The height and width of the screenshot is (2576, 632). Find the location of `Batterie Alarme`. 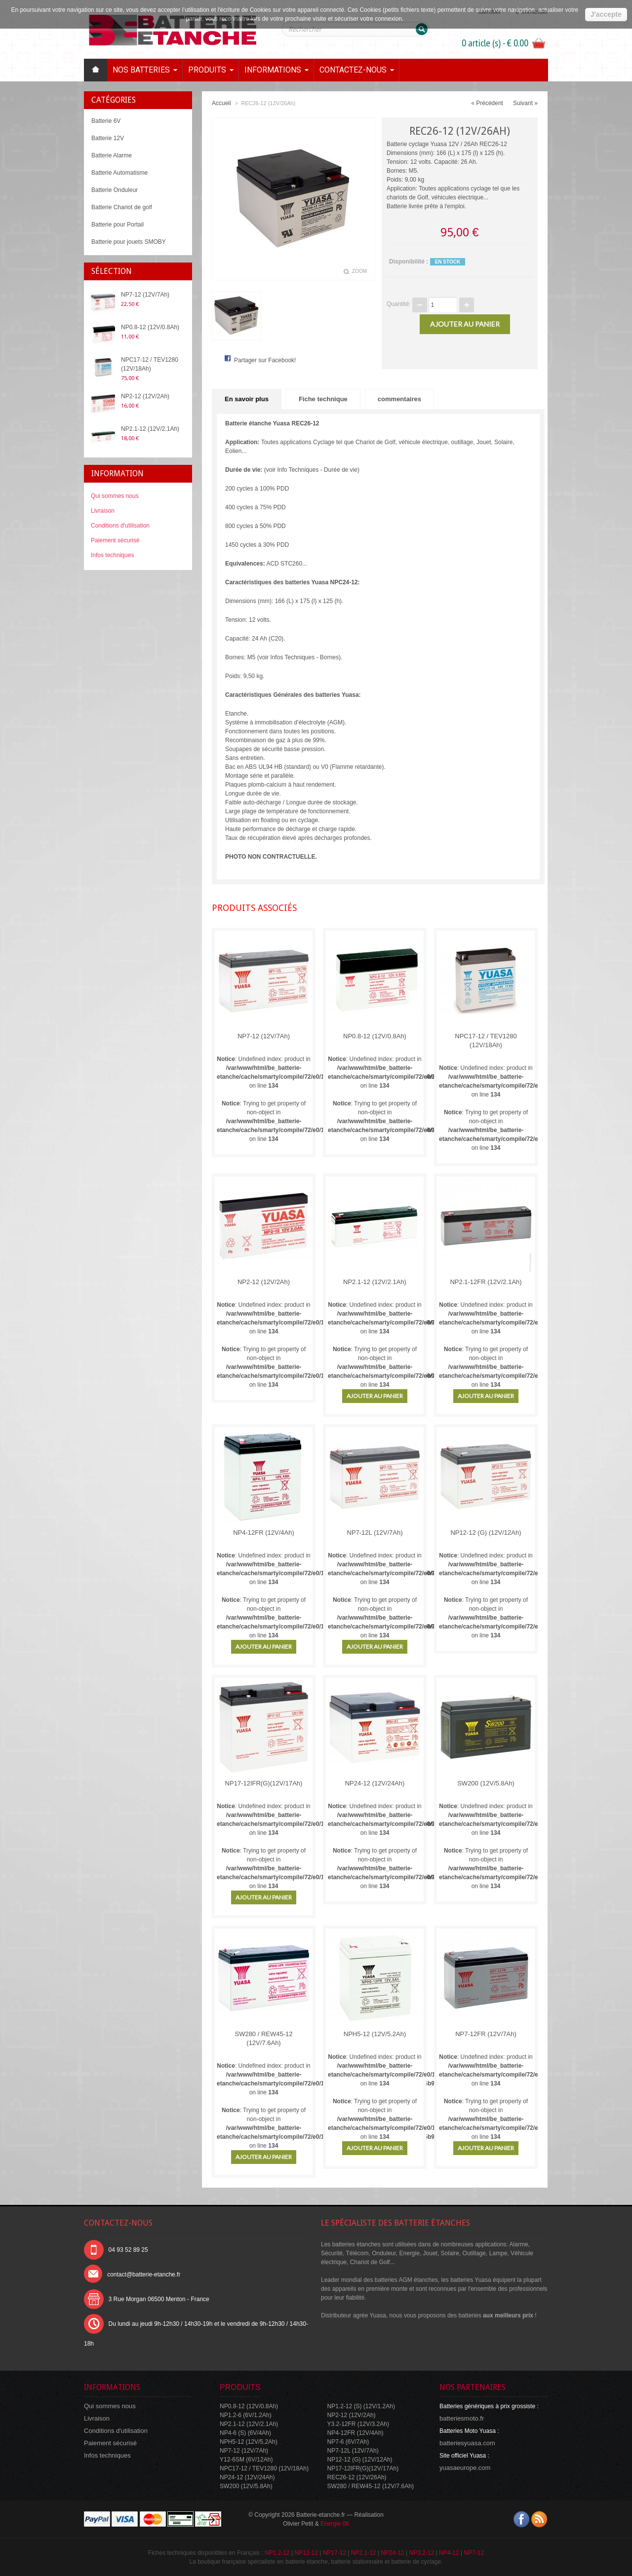

Batterie Alarme is located at coordinates (111, 155).